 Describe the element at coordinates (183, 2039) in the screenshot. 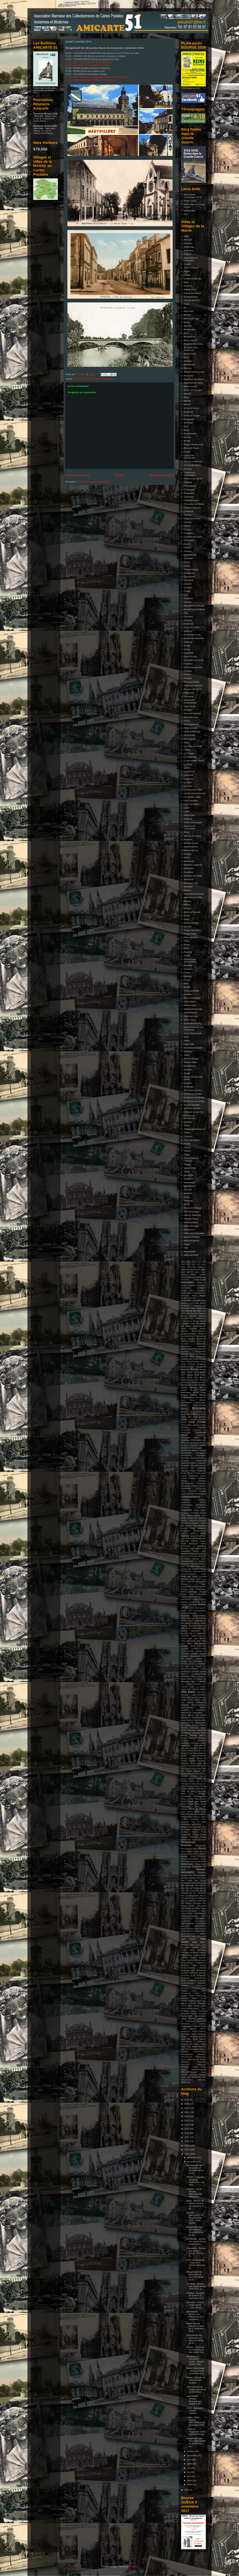

I see `Vesle` at that location.